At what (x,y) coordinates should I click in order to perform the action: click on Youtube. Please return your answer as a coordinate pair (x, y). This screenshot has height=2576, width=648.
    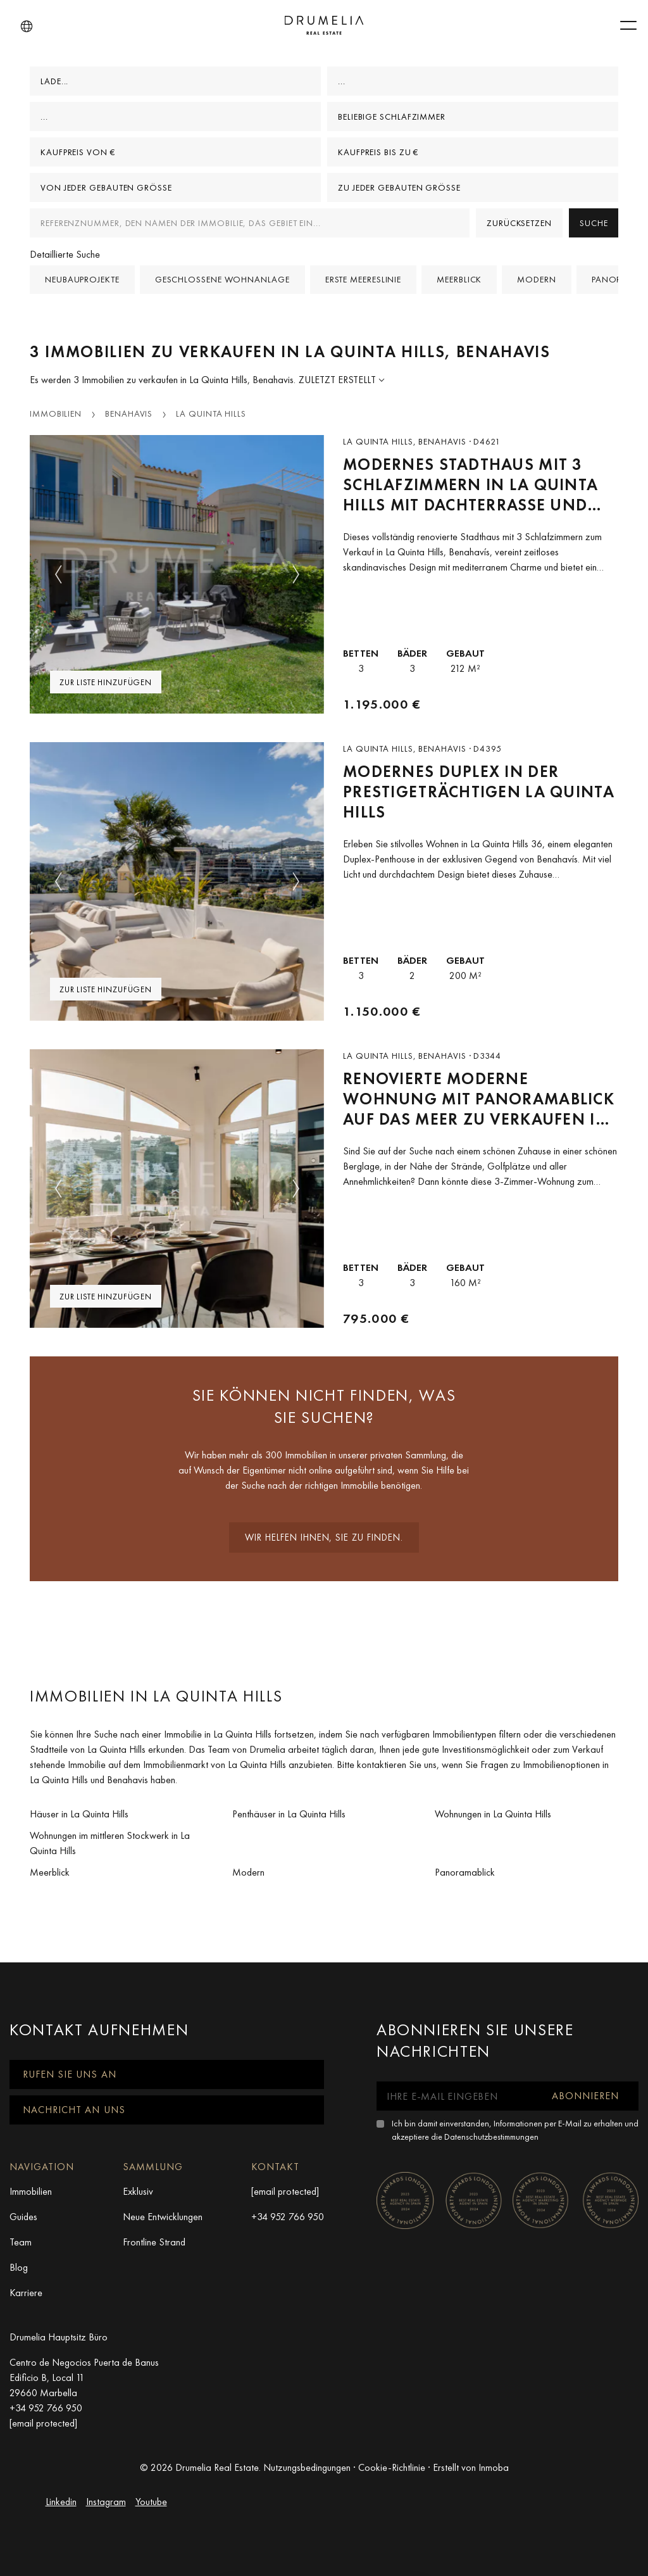
    Looking at the image, I should click on (151, 2501).